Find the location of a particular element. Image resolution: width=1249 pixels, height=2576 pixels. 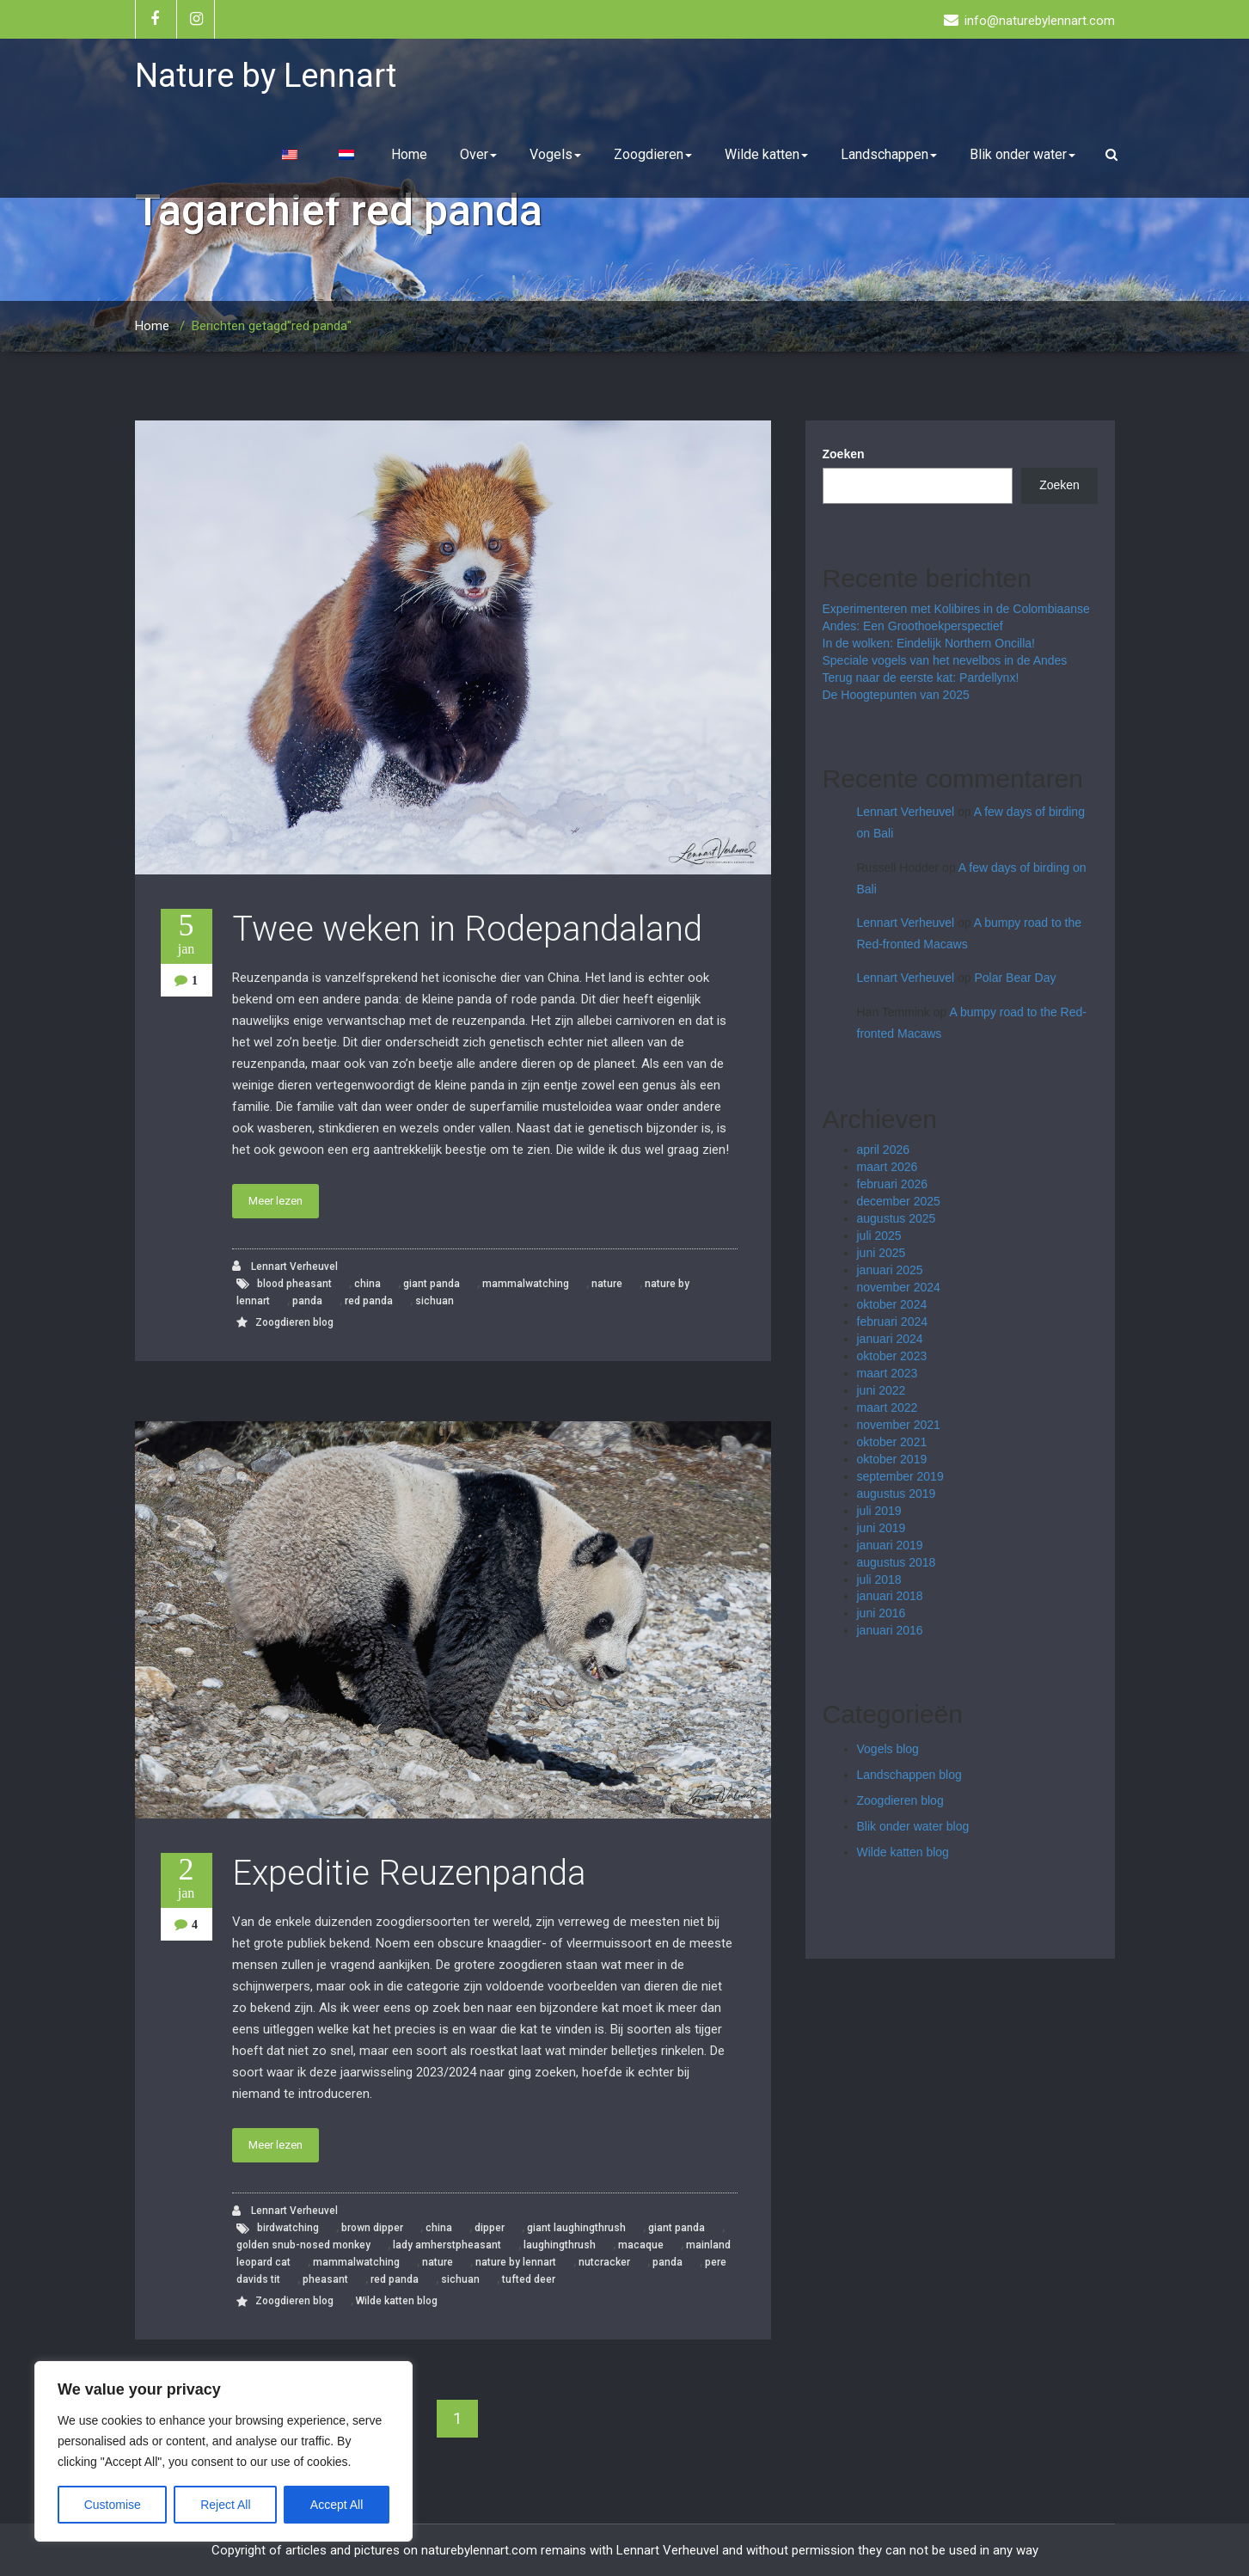

Zoogdieren is located at coordinates (653, 154).